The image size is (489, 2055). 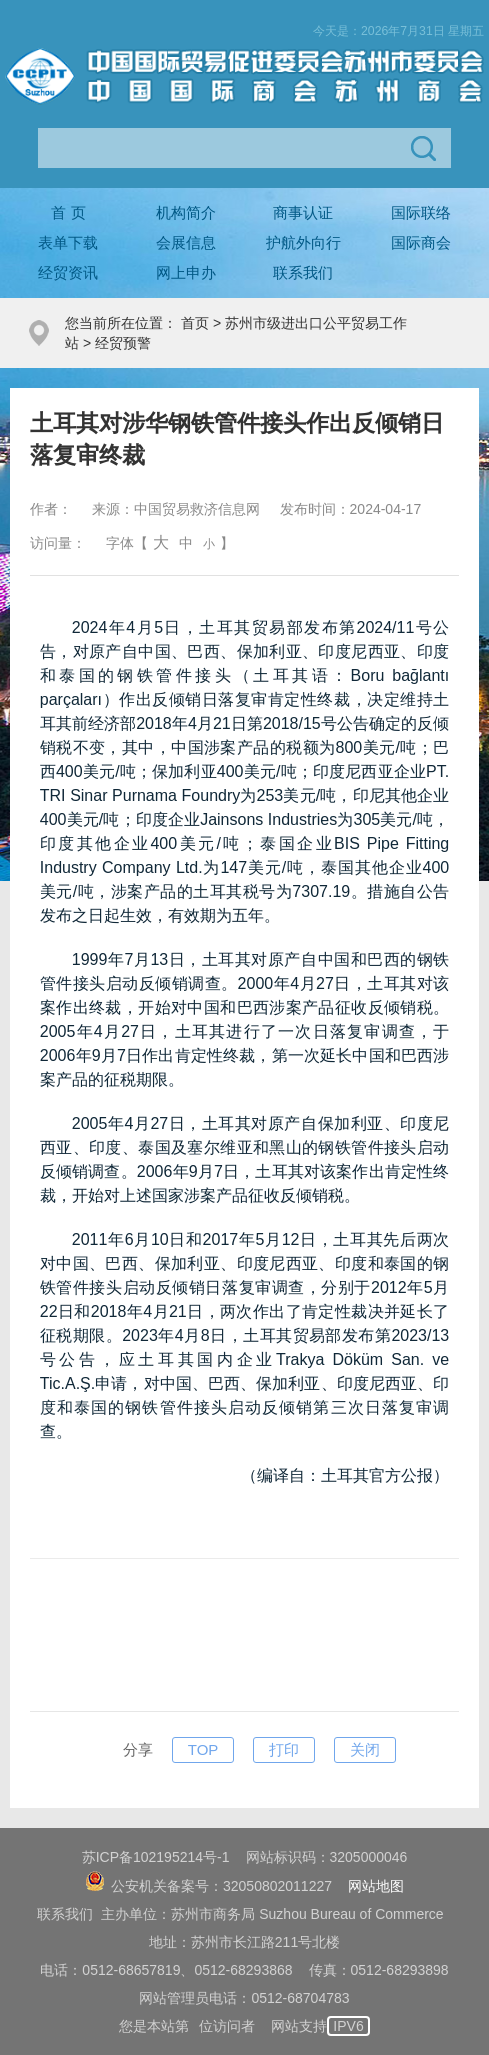 What do you see at coordinates (421, 212) in the screenshot?
I see `国际联络` at bounding box center [421, 212].